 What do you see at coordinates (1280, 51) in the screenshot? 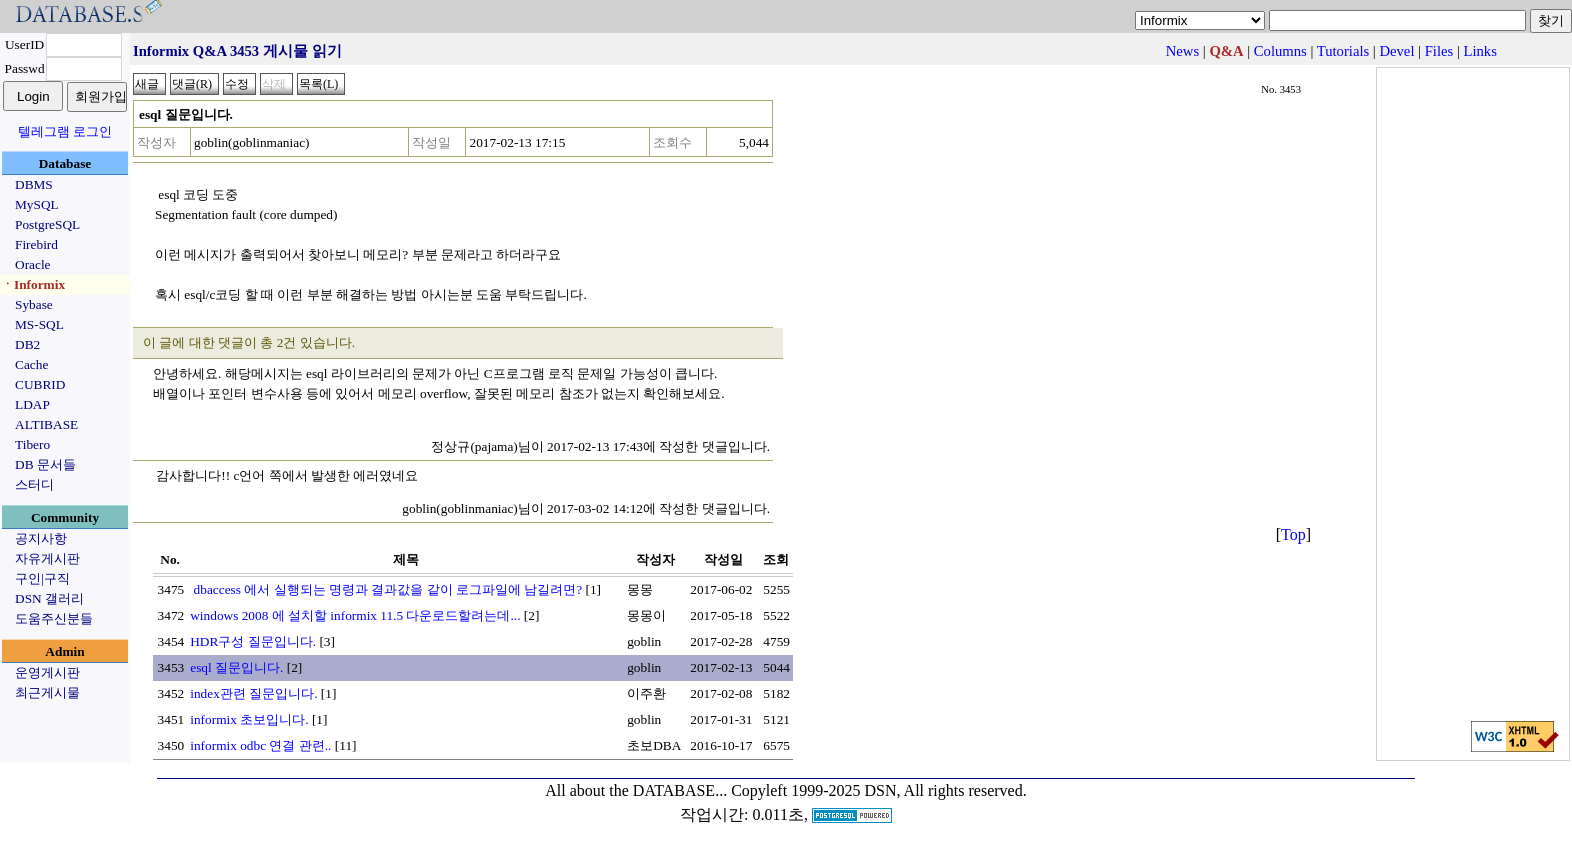
I see `Columns` at bounding box center [1280, 51].